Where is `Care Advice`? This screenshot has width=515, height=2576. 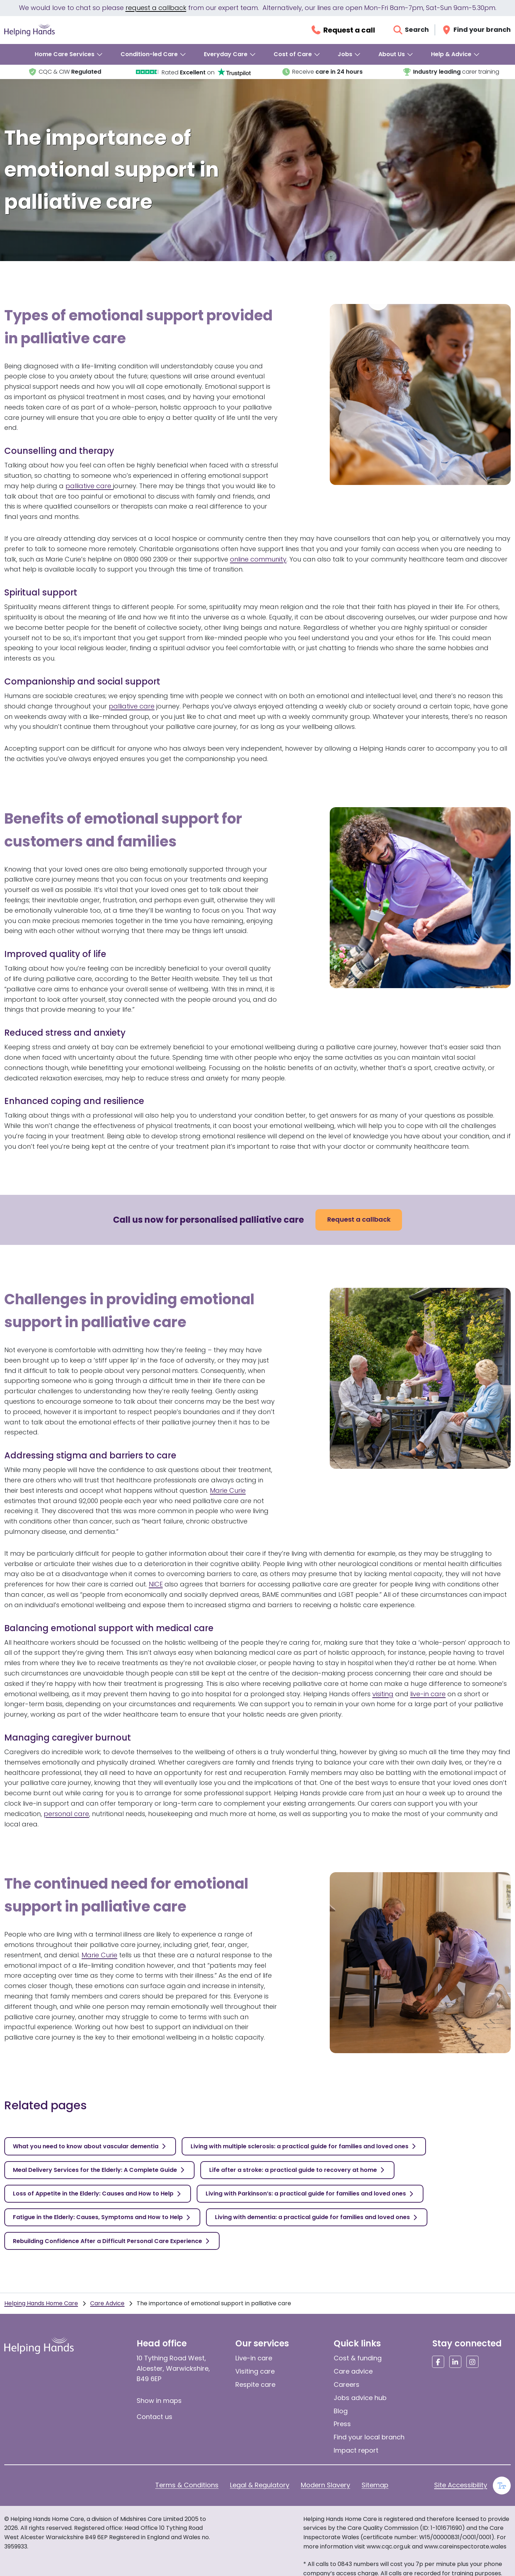
Care Advice is located at coordinates (107, 2303).